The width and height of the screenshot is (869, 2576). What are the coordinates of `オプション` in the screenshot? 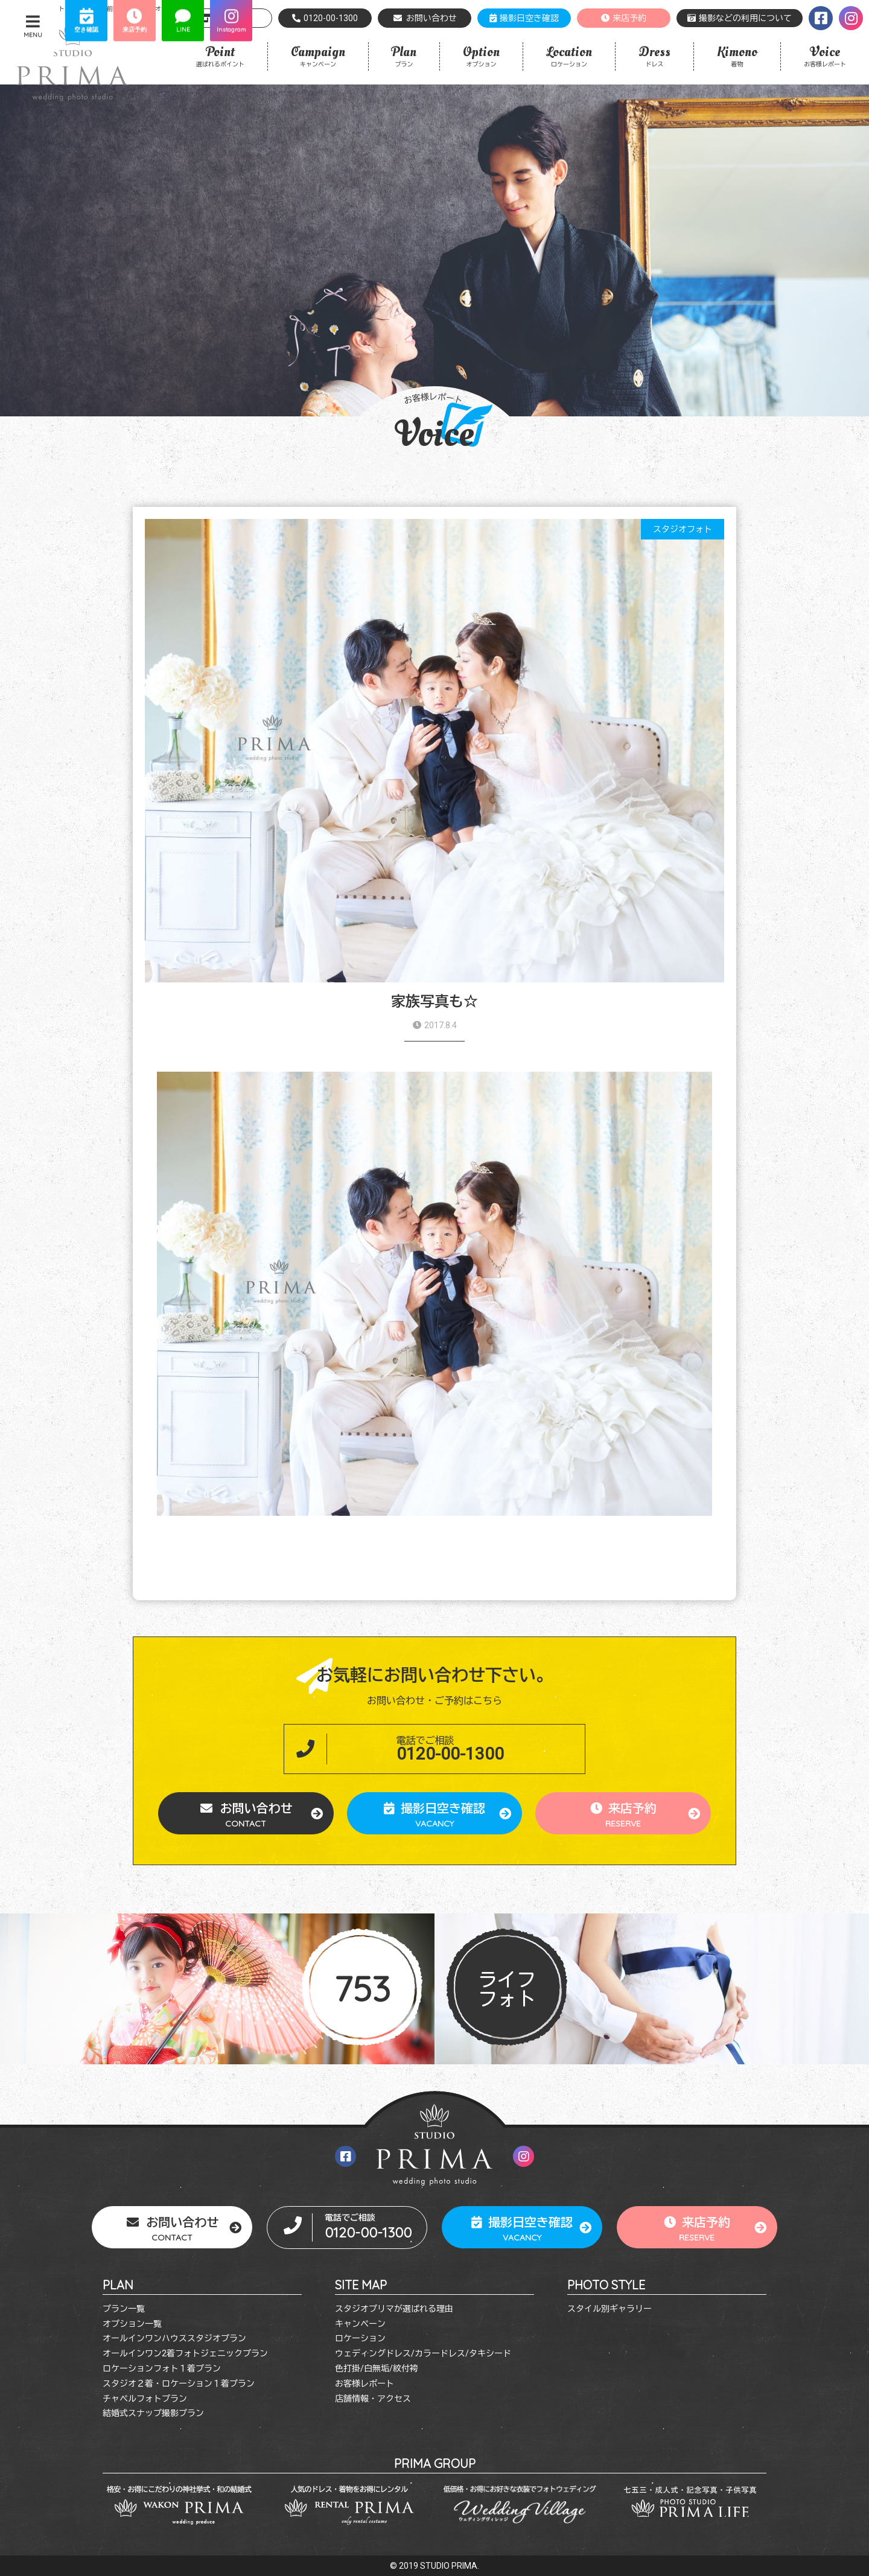 It's located at (481, 55).